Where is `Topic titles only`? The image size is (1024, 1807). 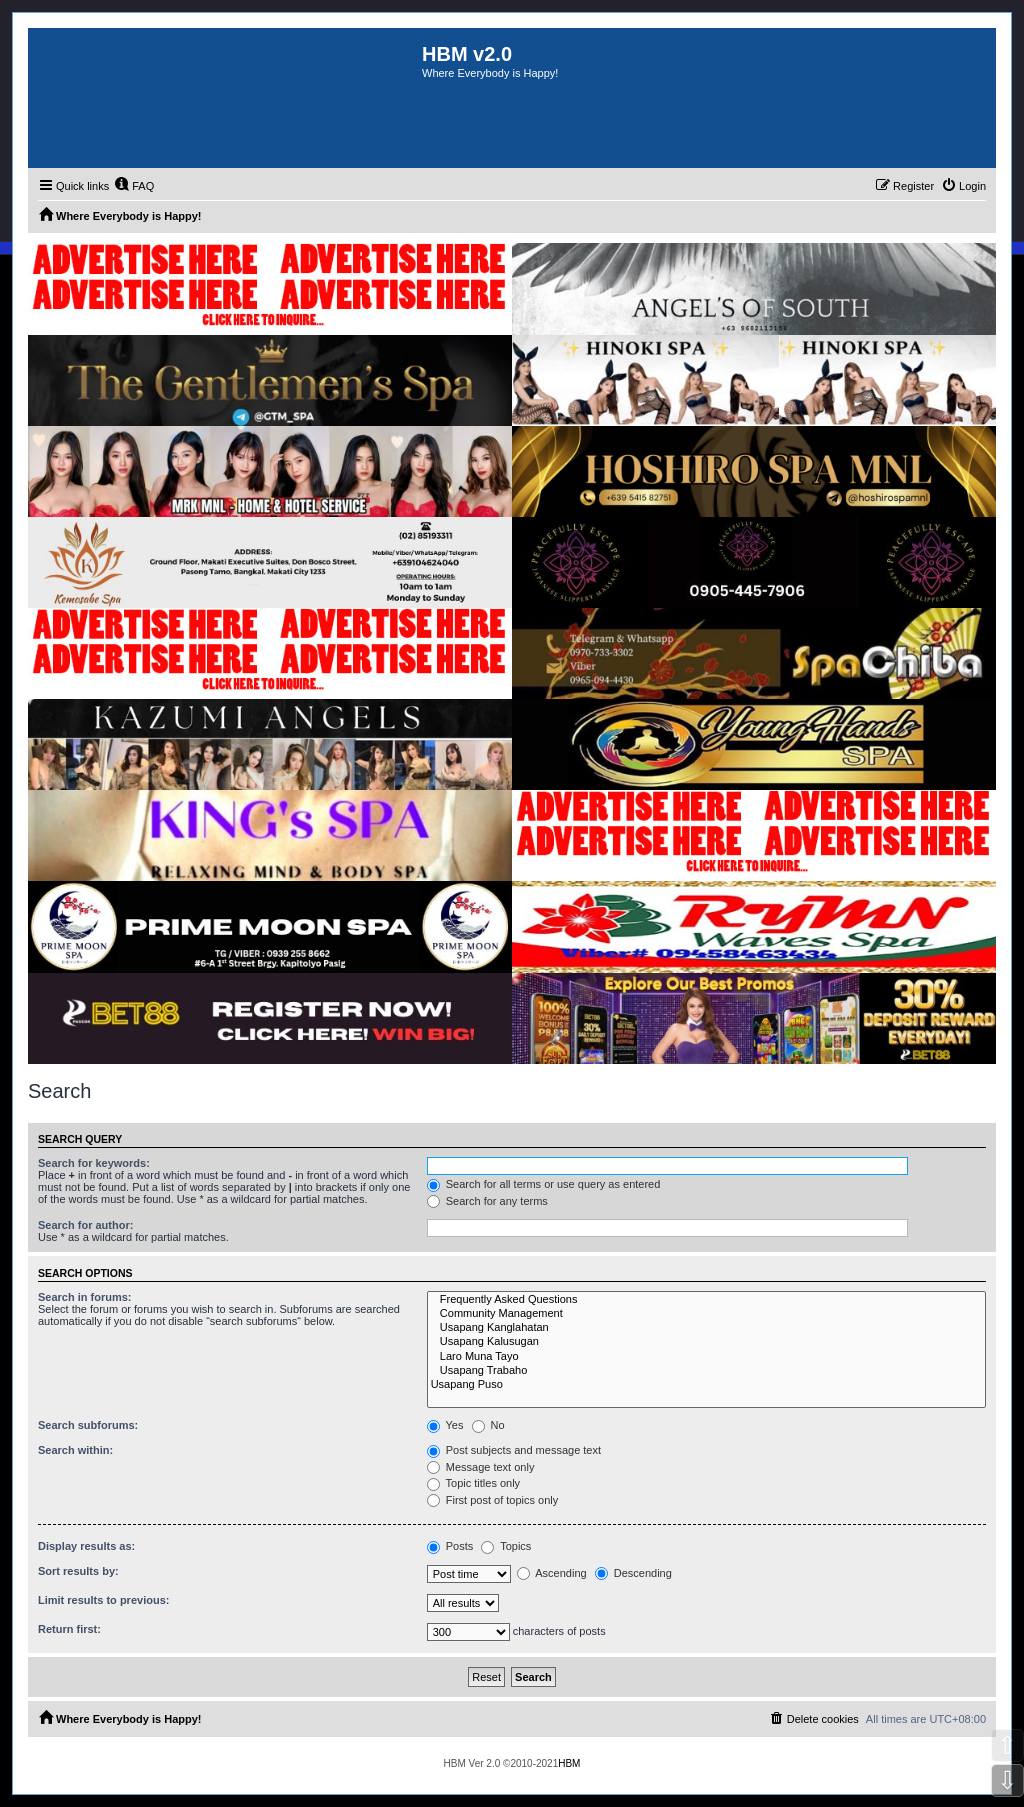
Topic titles only is located at coordinates (473, 1483).